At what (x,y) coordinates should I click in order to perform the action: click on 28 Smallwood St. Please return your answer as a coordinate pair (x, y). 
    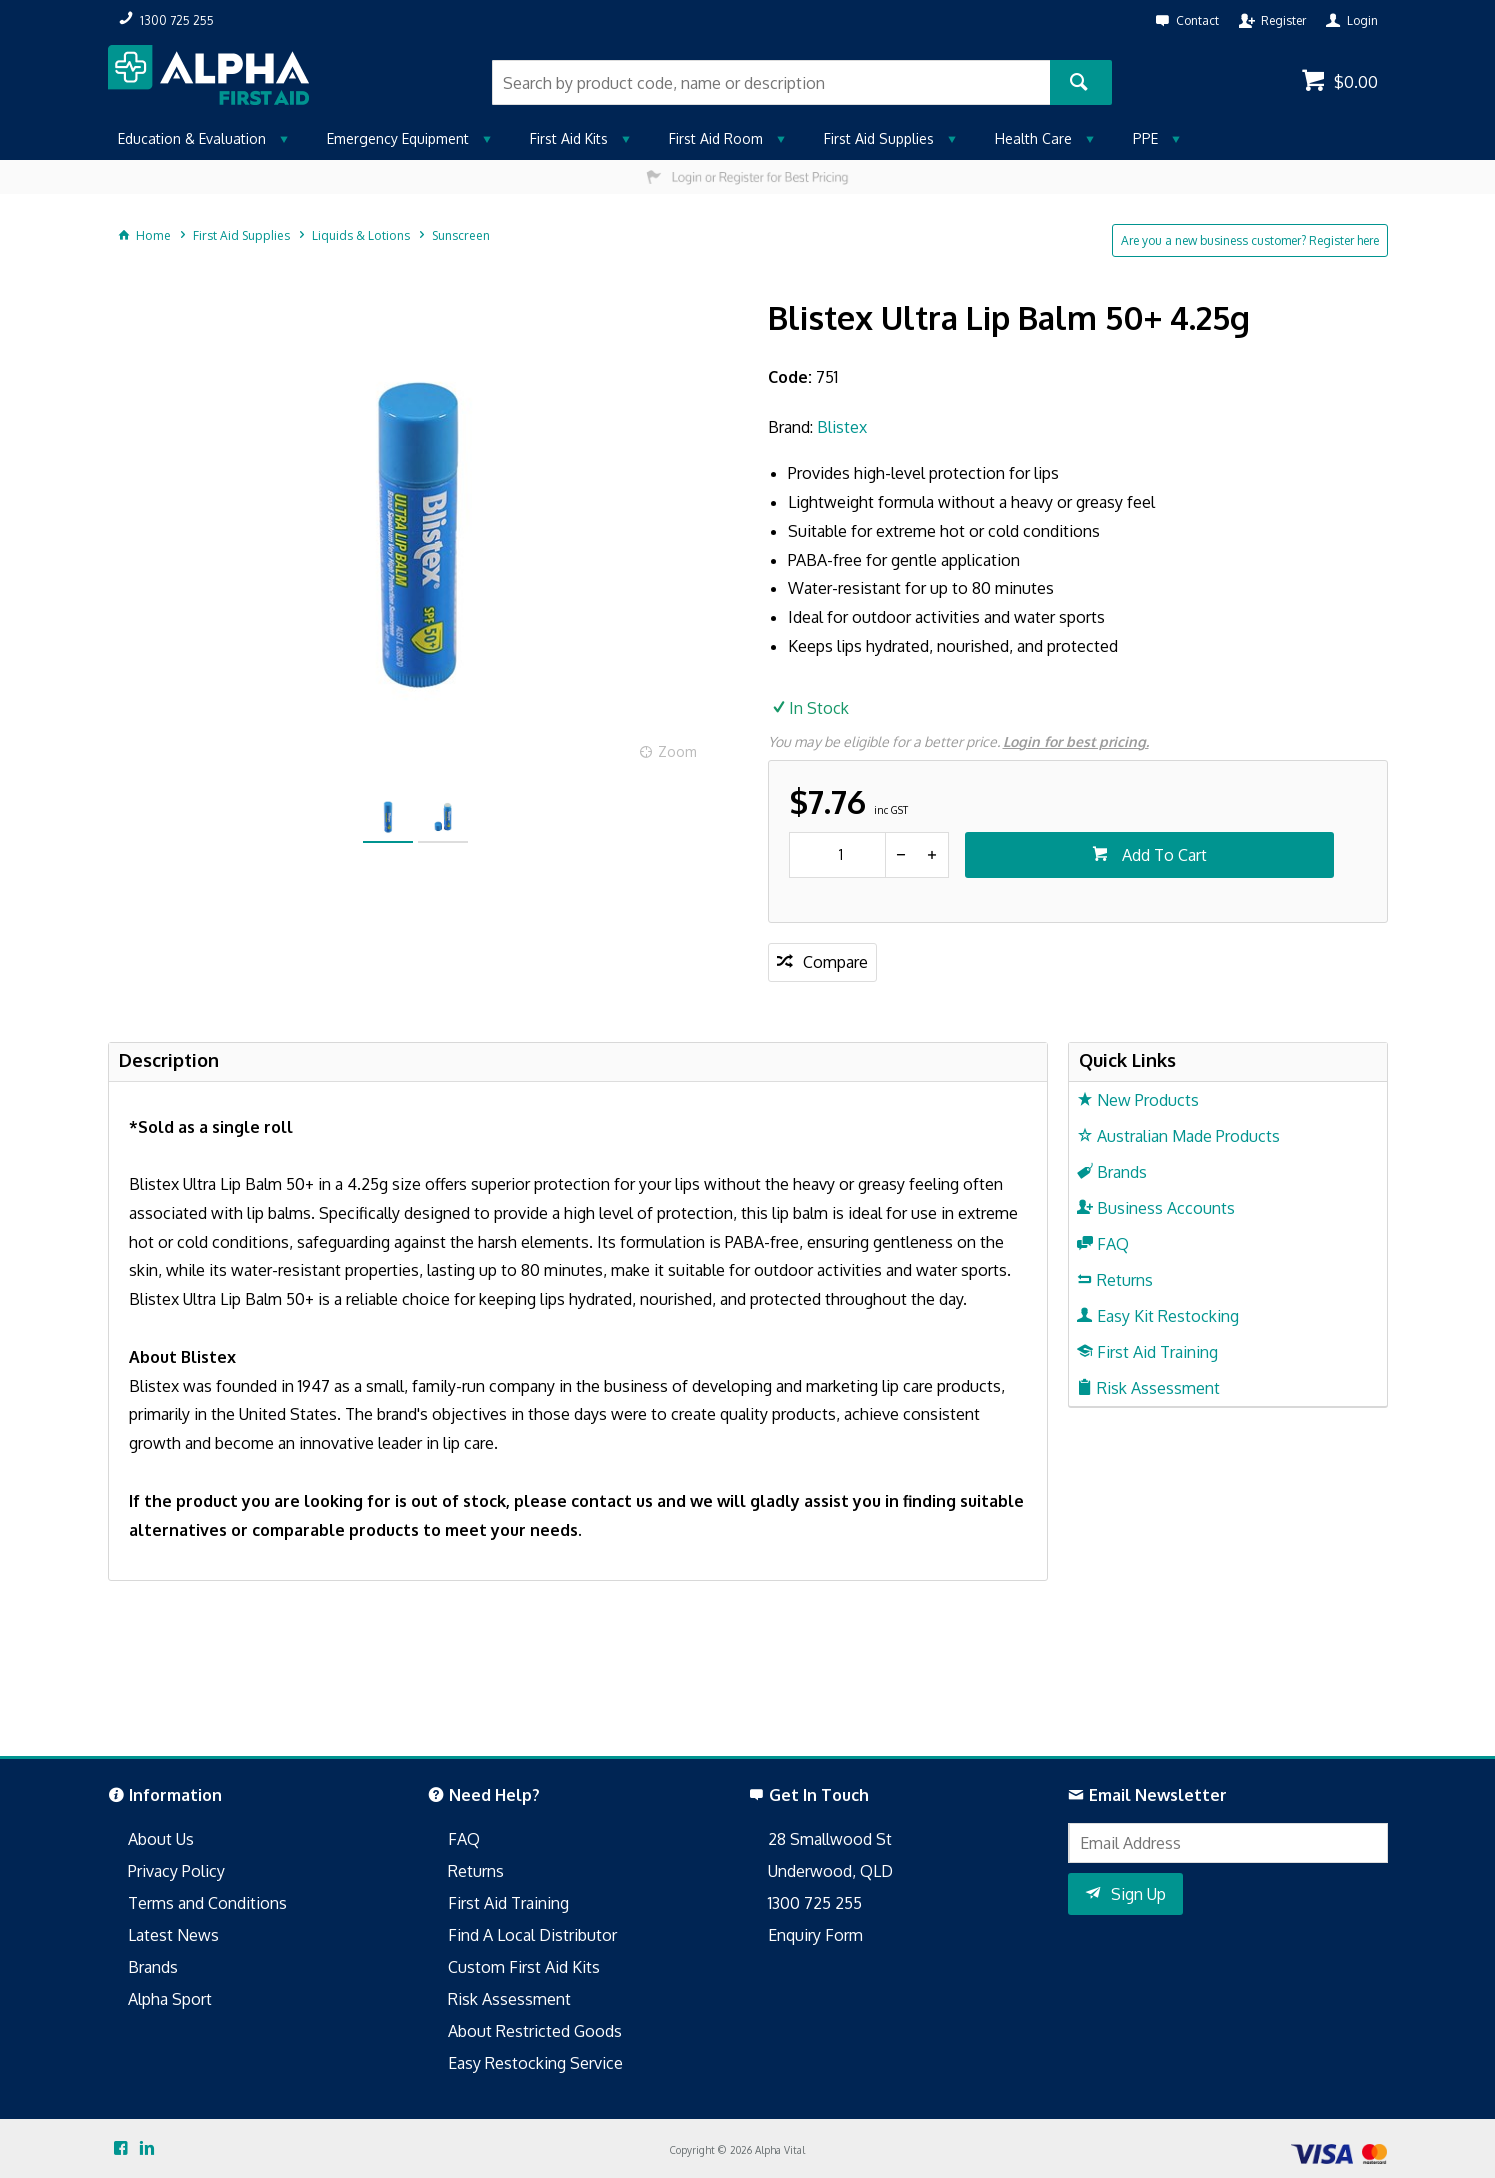
    Looking at the image, I should click on (830, 1839).